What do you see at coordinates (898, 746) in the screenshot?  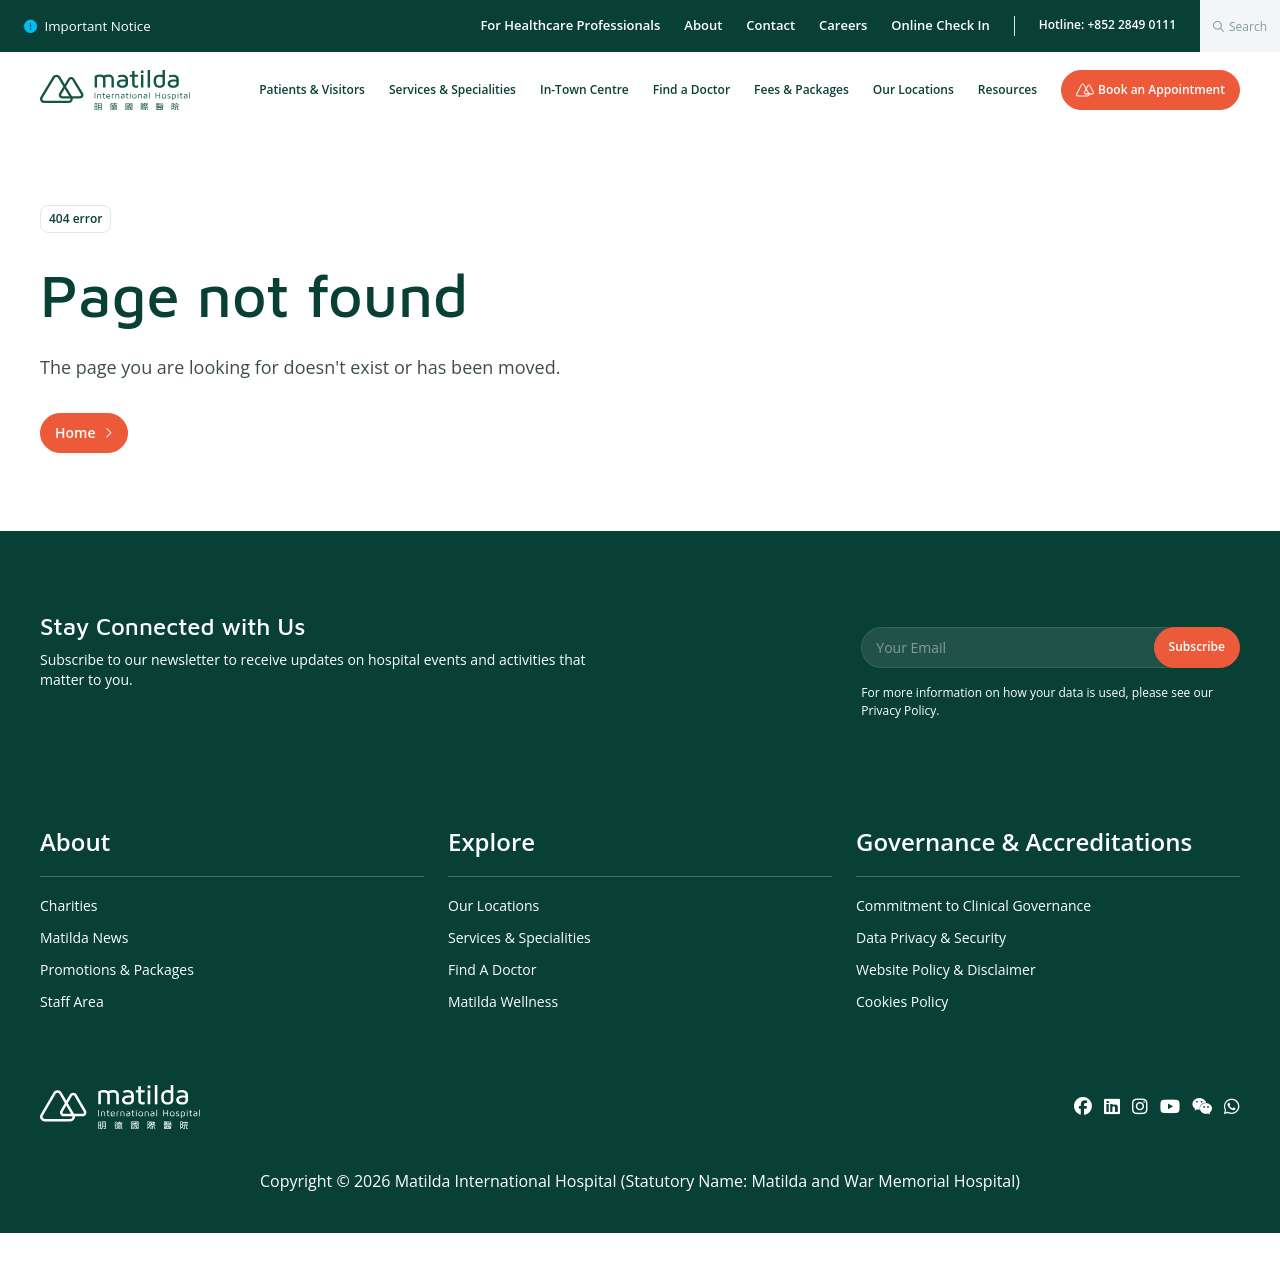 I see `Privacy Policy` at bounding box center [898, 746].